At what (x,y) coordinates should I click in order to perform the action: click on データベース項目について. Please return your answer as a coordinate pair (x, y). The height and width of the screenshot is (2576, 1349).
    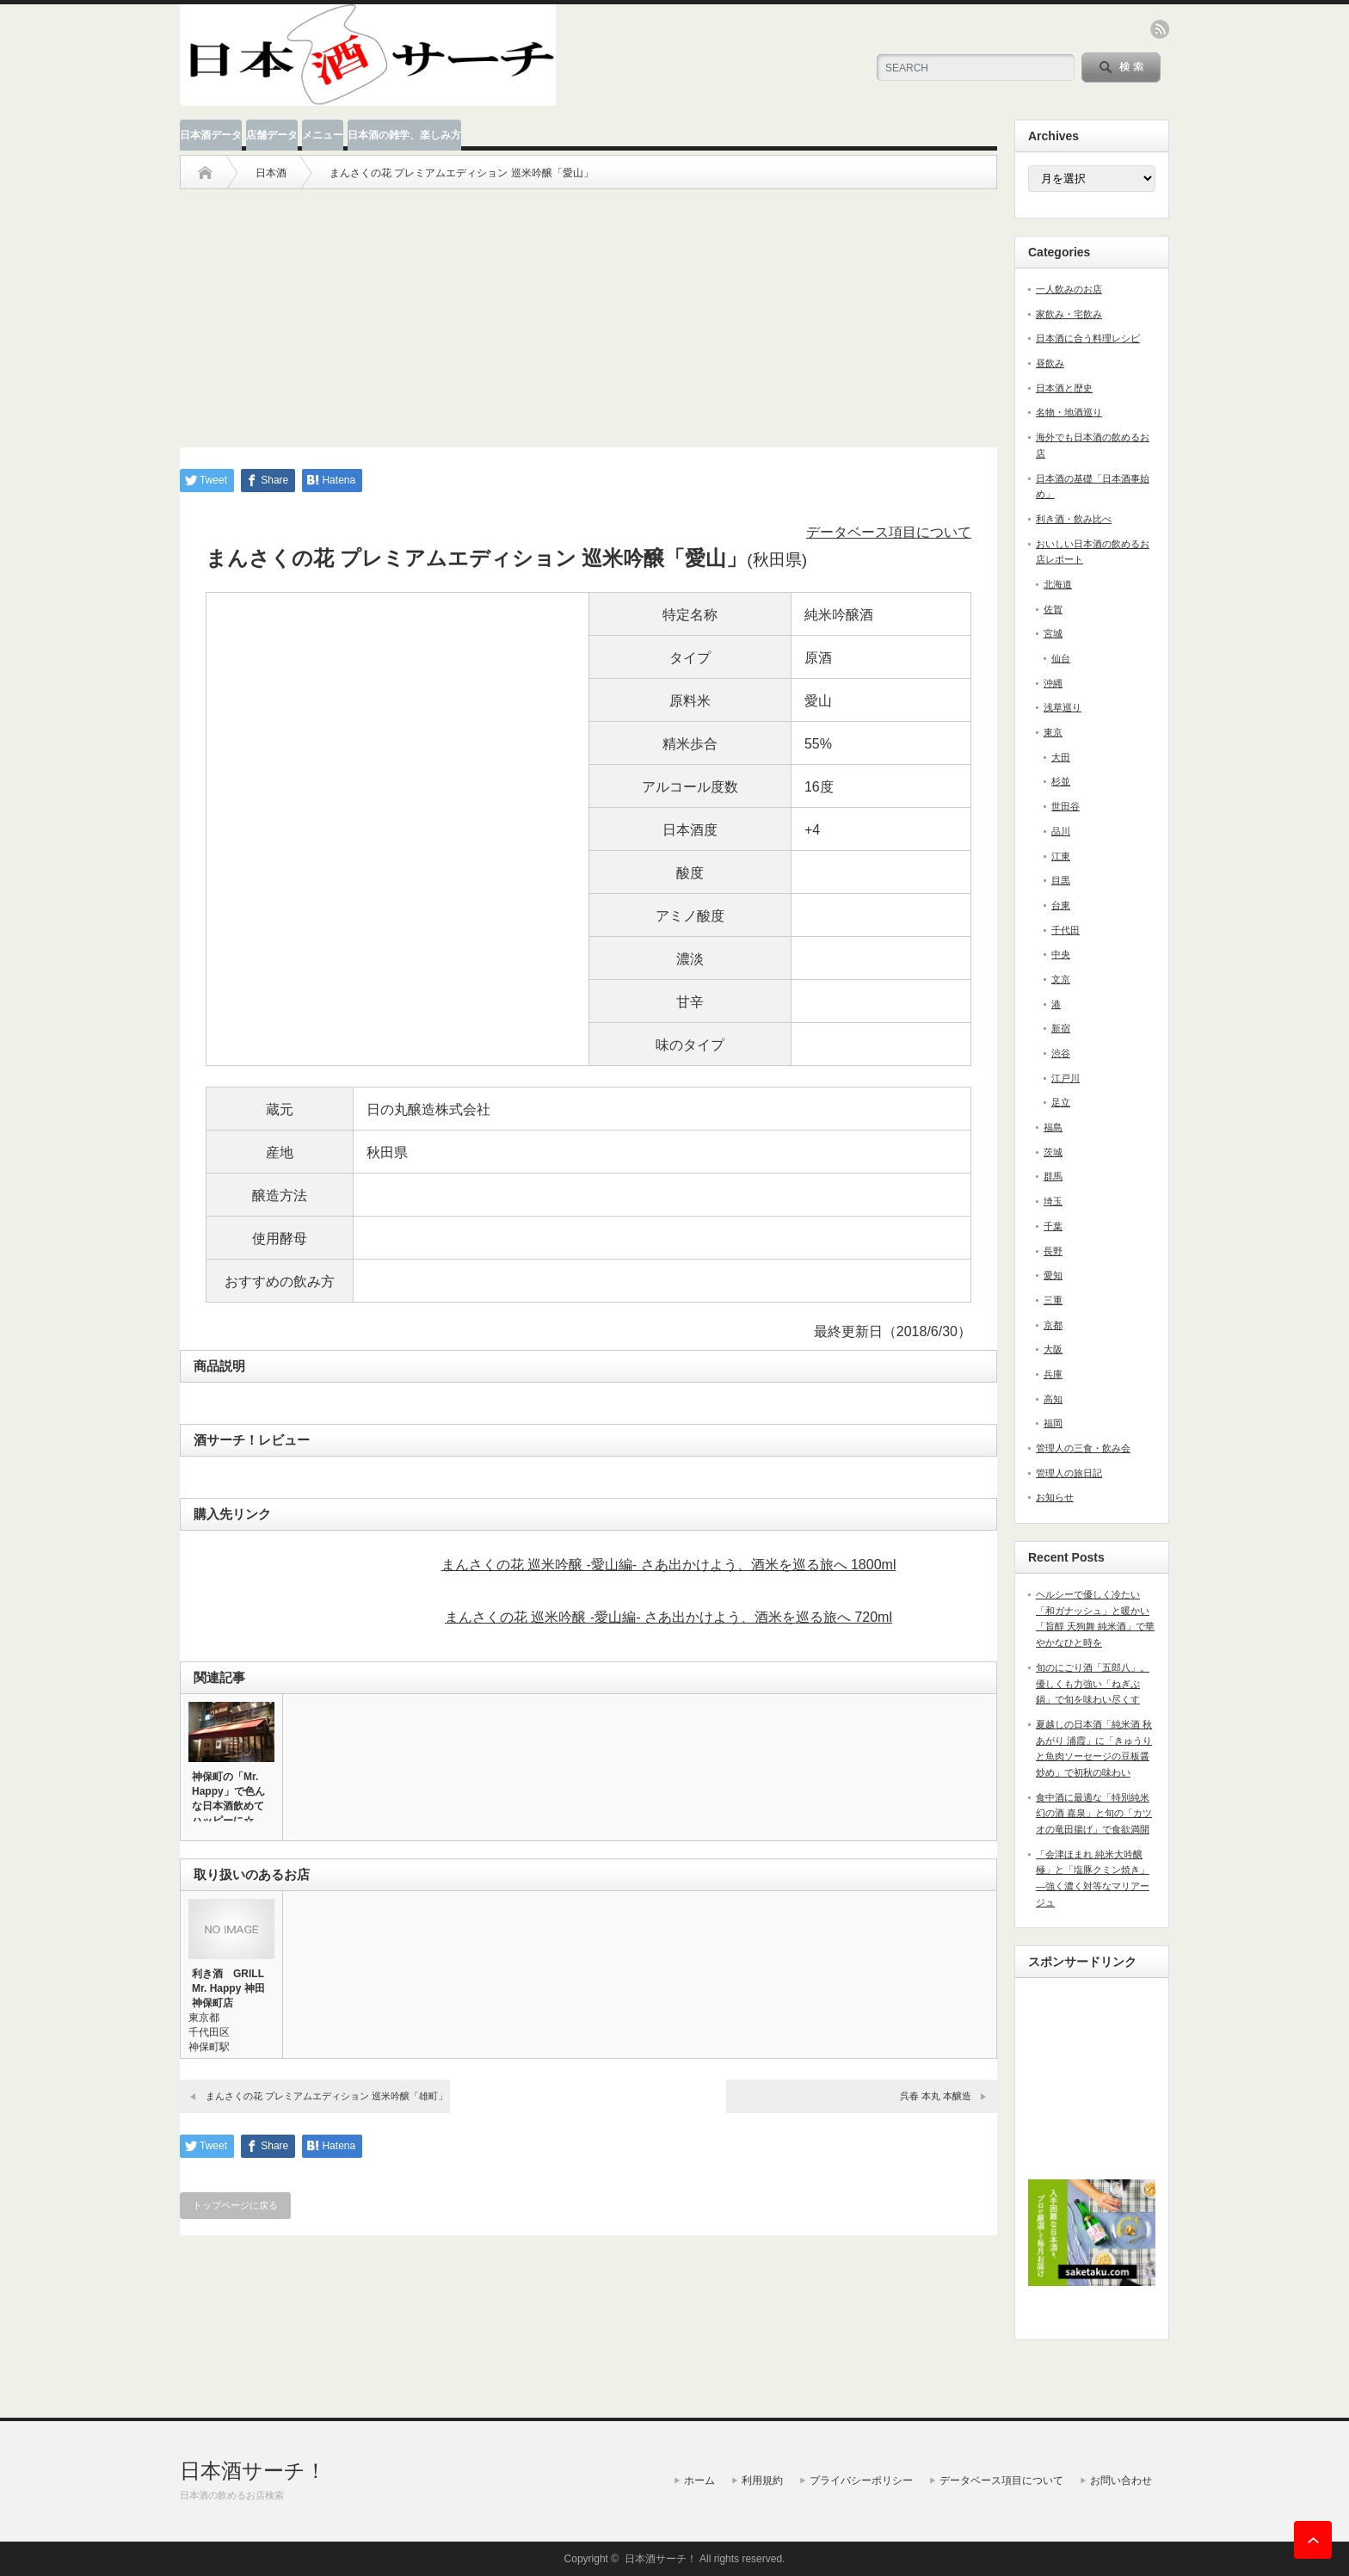
    Looking at the image, I should click on (888, 532).